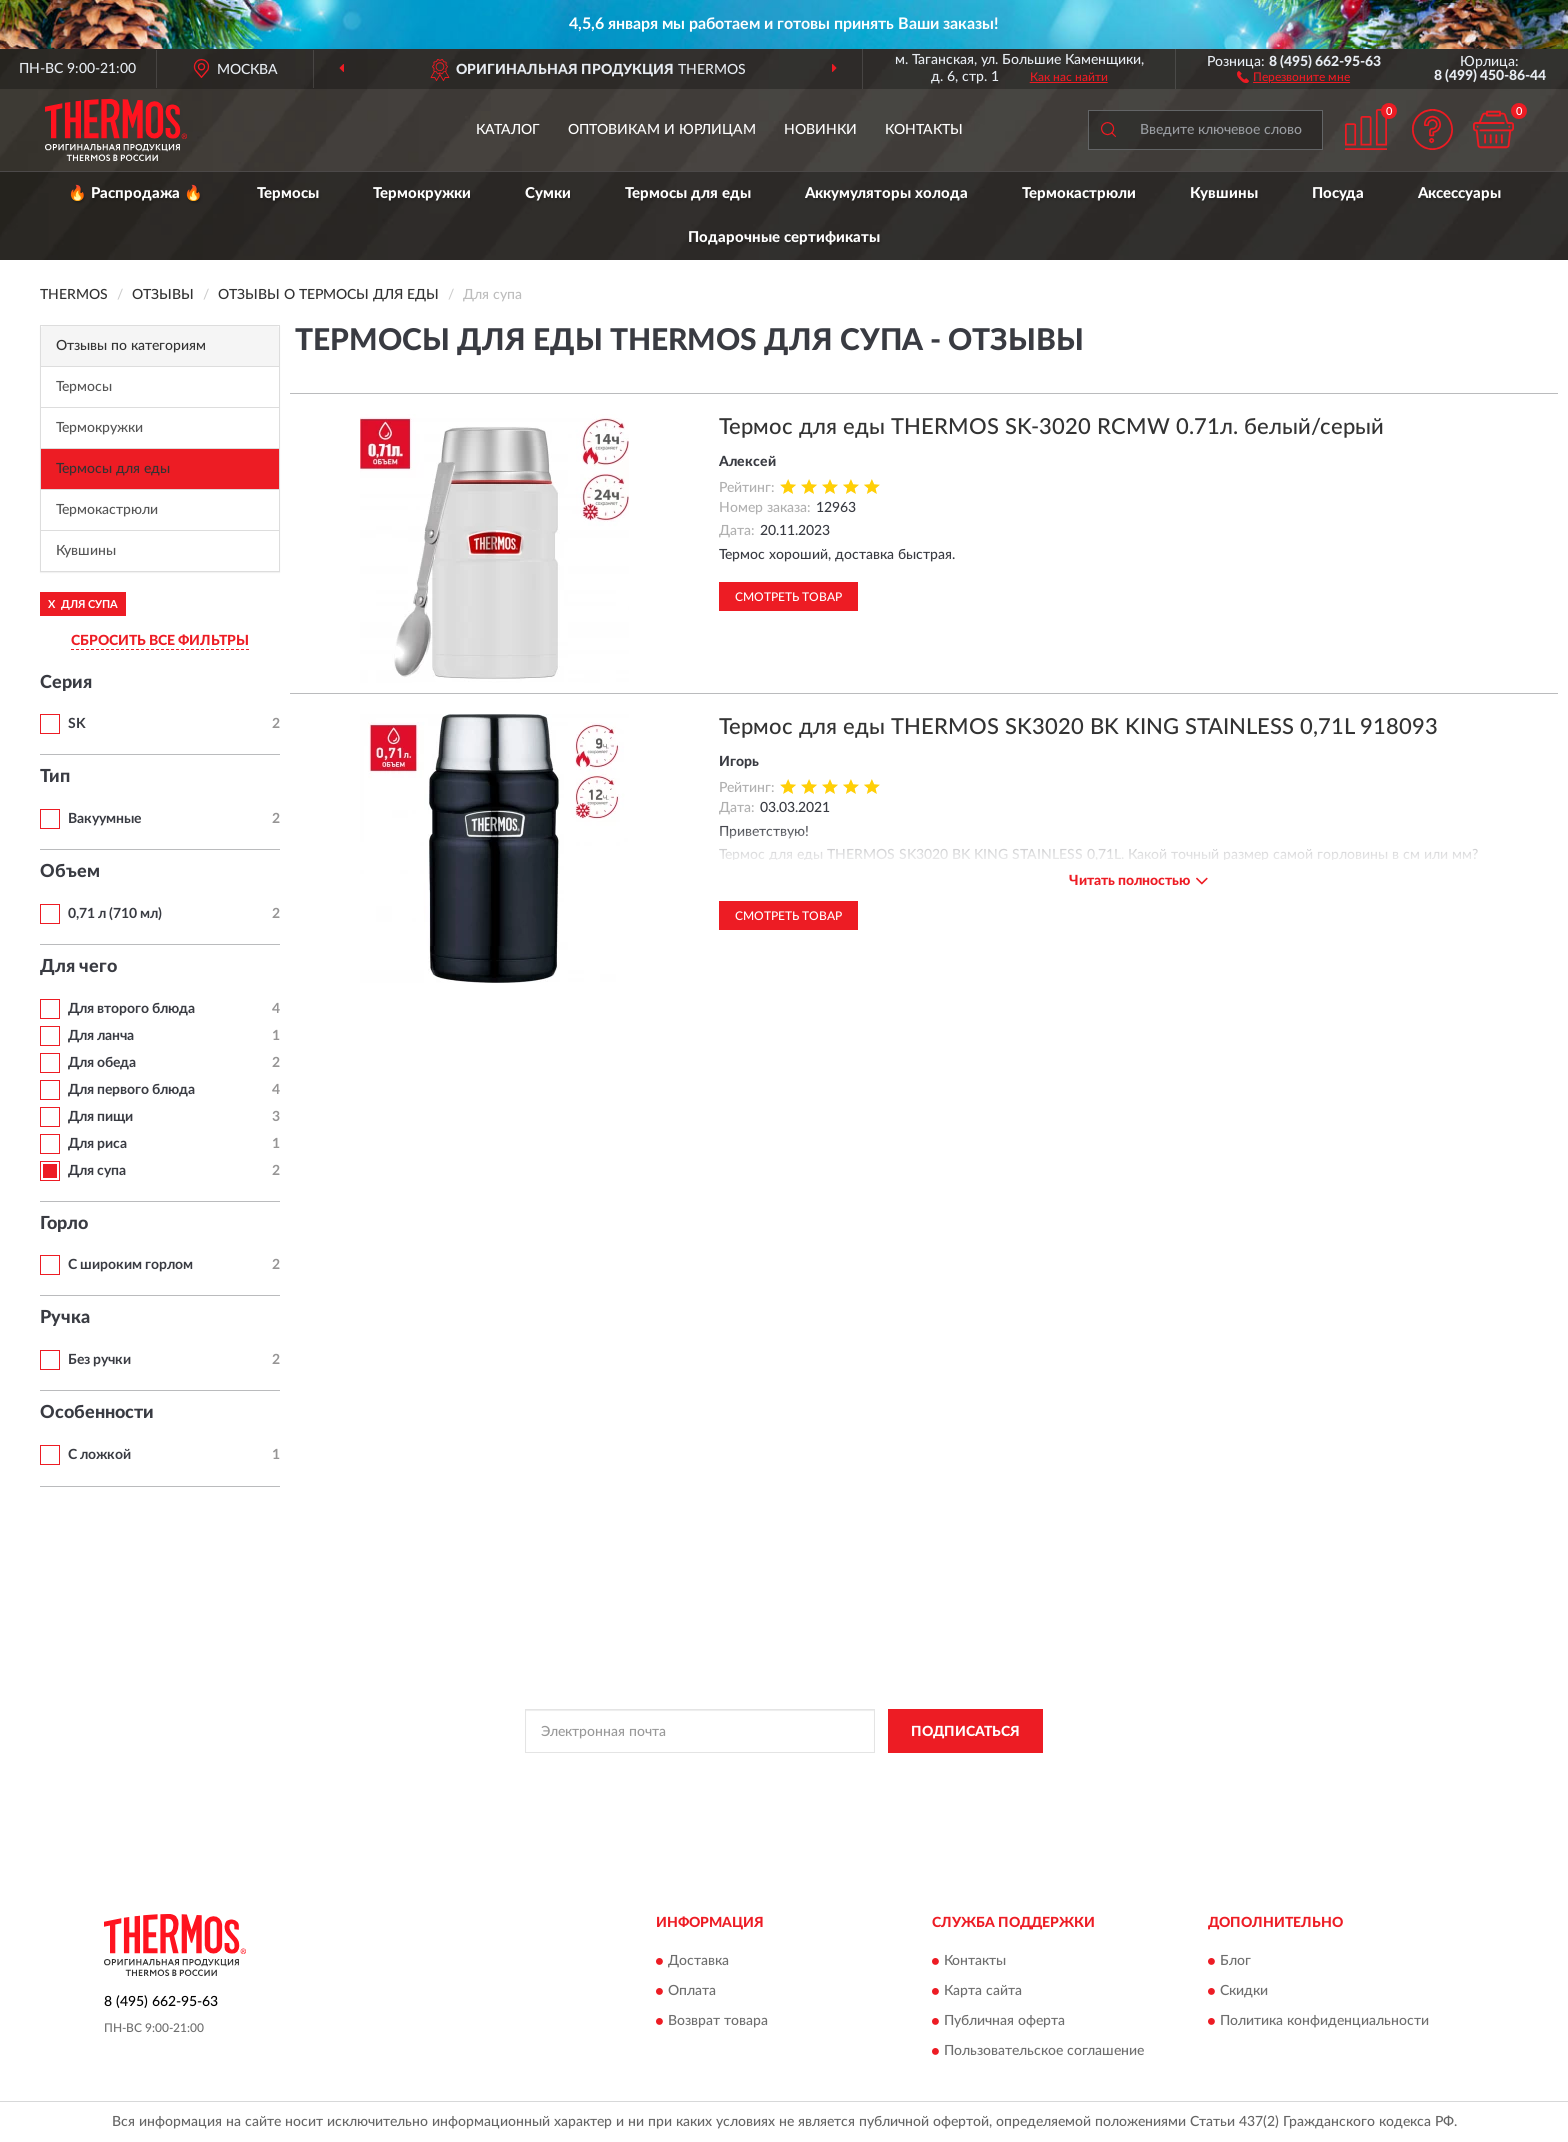  Describe the element at coordinates (1224, 193) in the screenshot. I see `Кувшины` at that location.